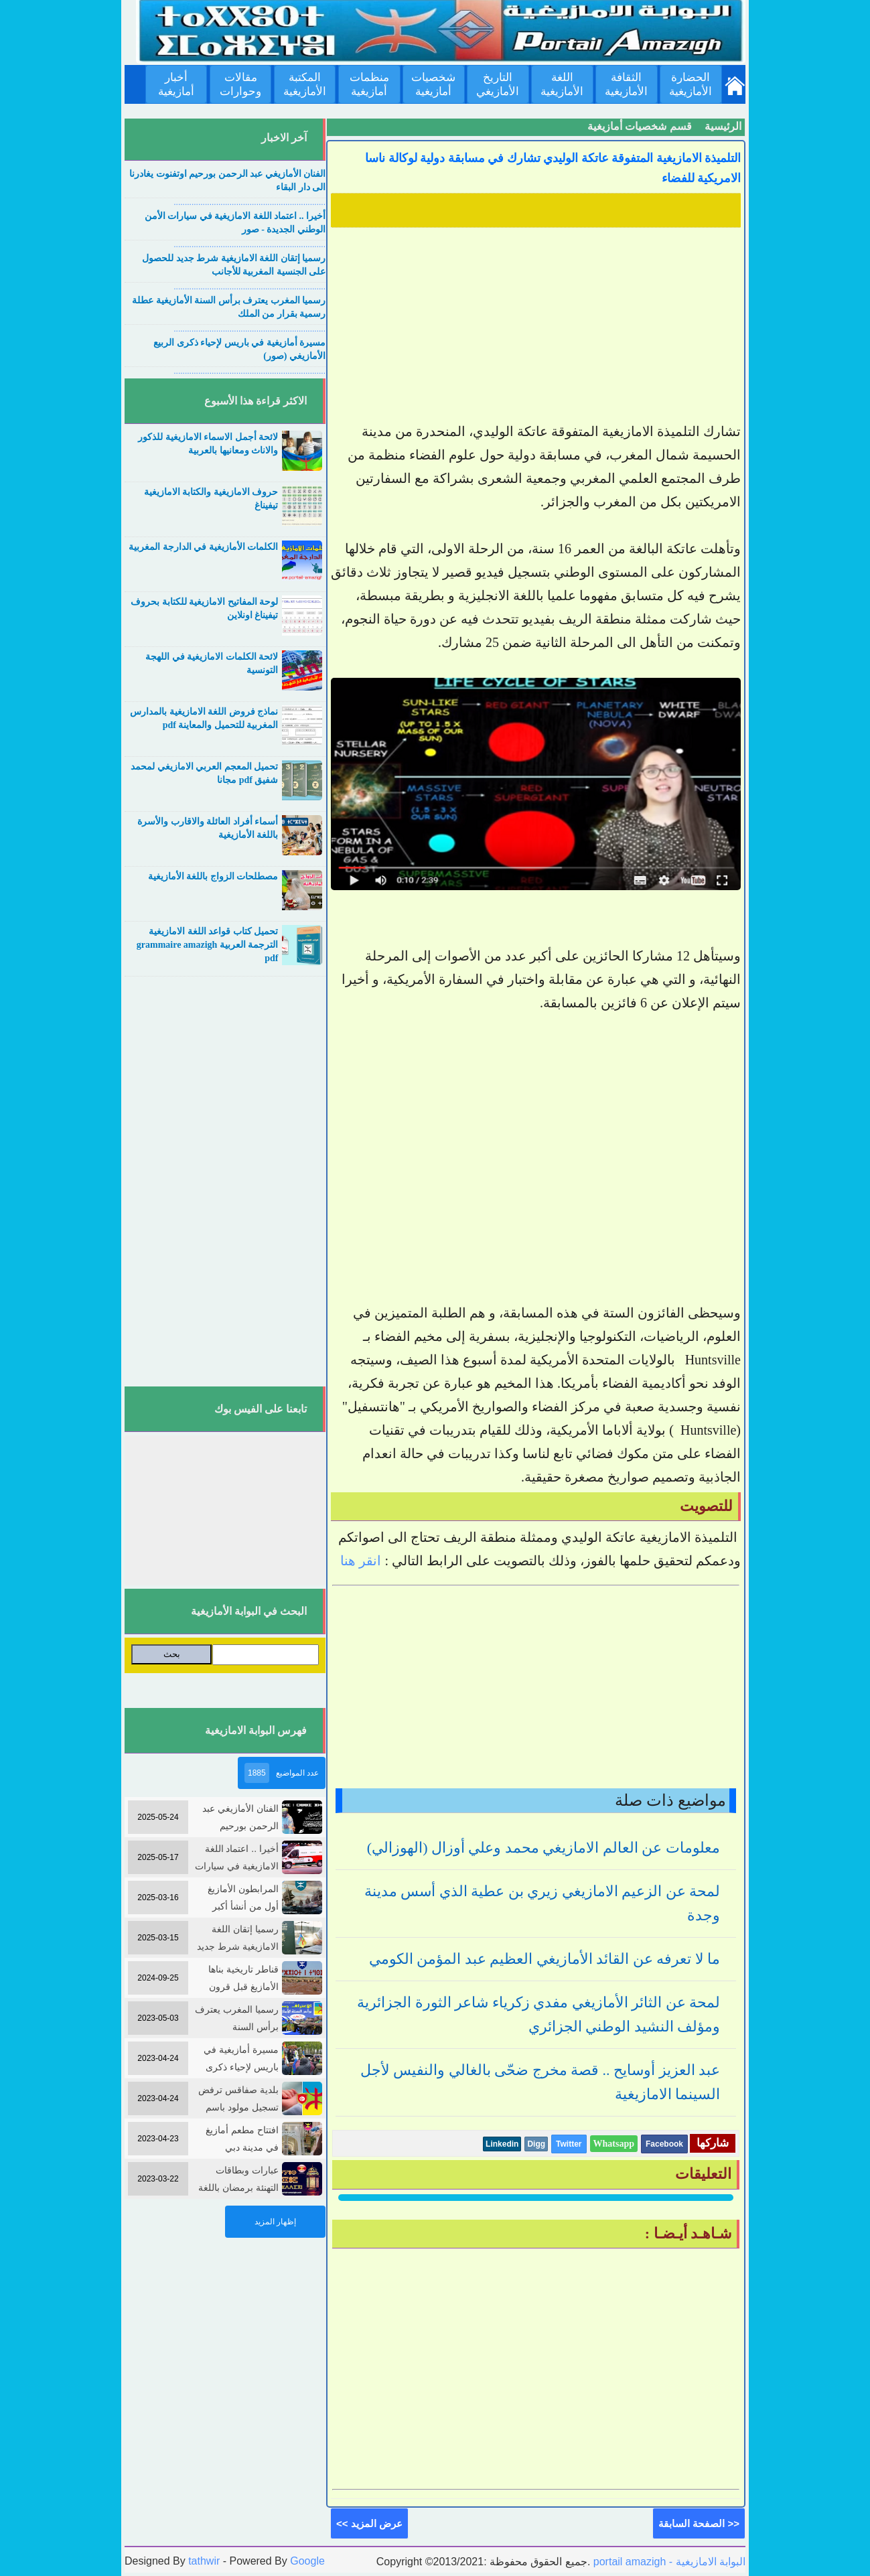 The height and width of the screenshot is (2576, 870). What do you see at coordinates (240, 84) in the screenshot?
I see `مقالات وحوارات` at bounding box center [240, 84].